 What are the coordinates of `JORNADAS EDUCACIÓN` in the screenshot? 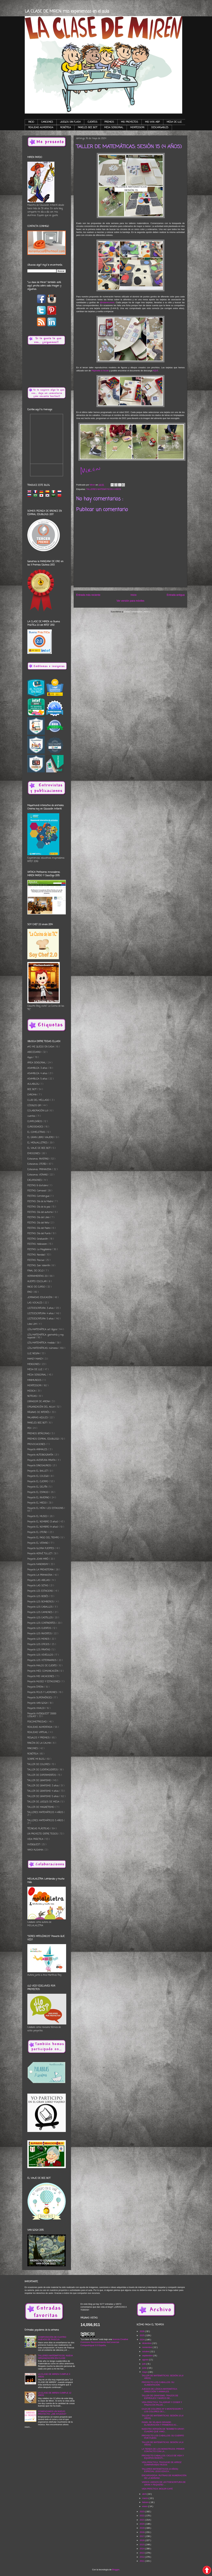 It's located at (40, 1297).